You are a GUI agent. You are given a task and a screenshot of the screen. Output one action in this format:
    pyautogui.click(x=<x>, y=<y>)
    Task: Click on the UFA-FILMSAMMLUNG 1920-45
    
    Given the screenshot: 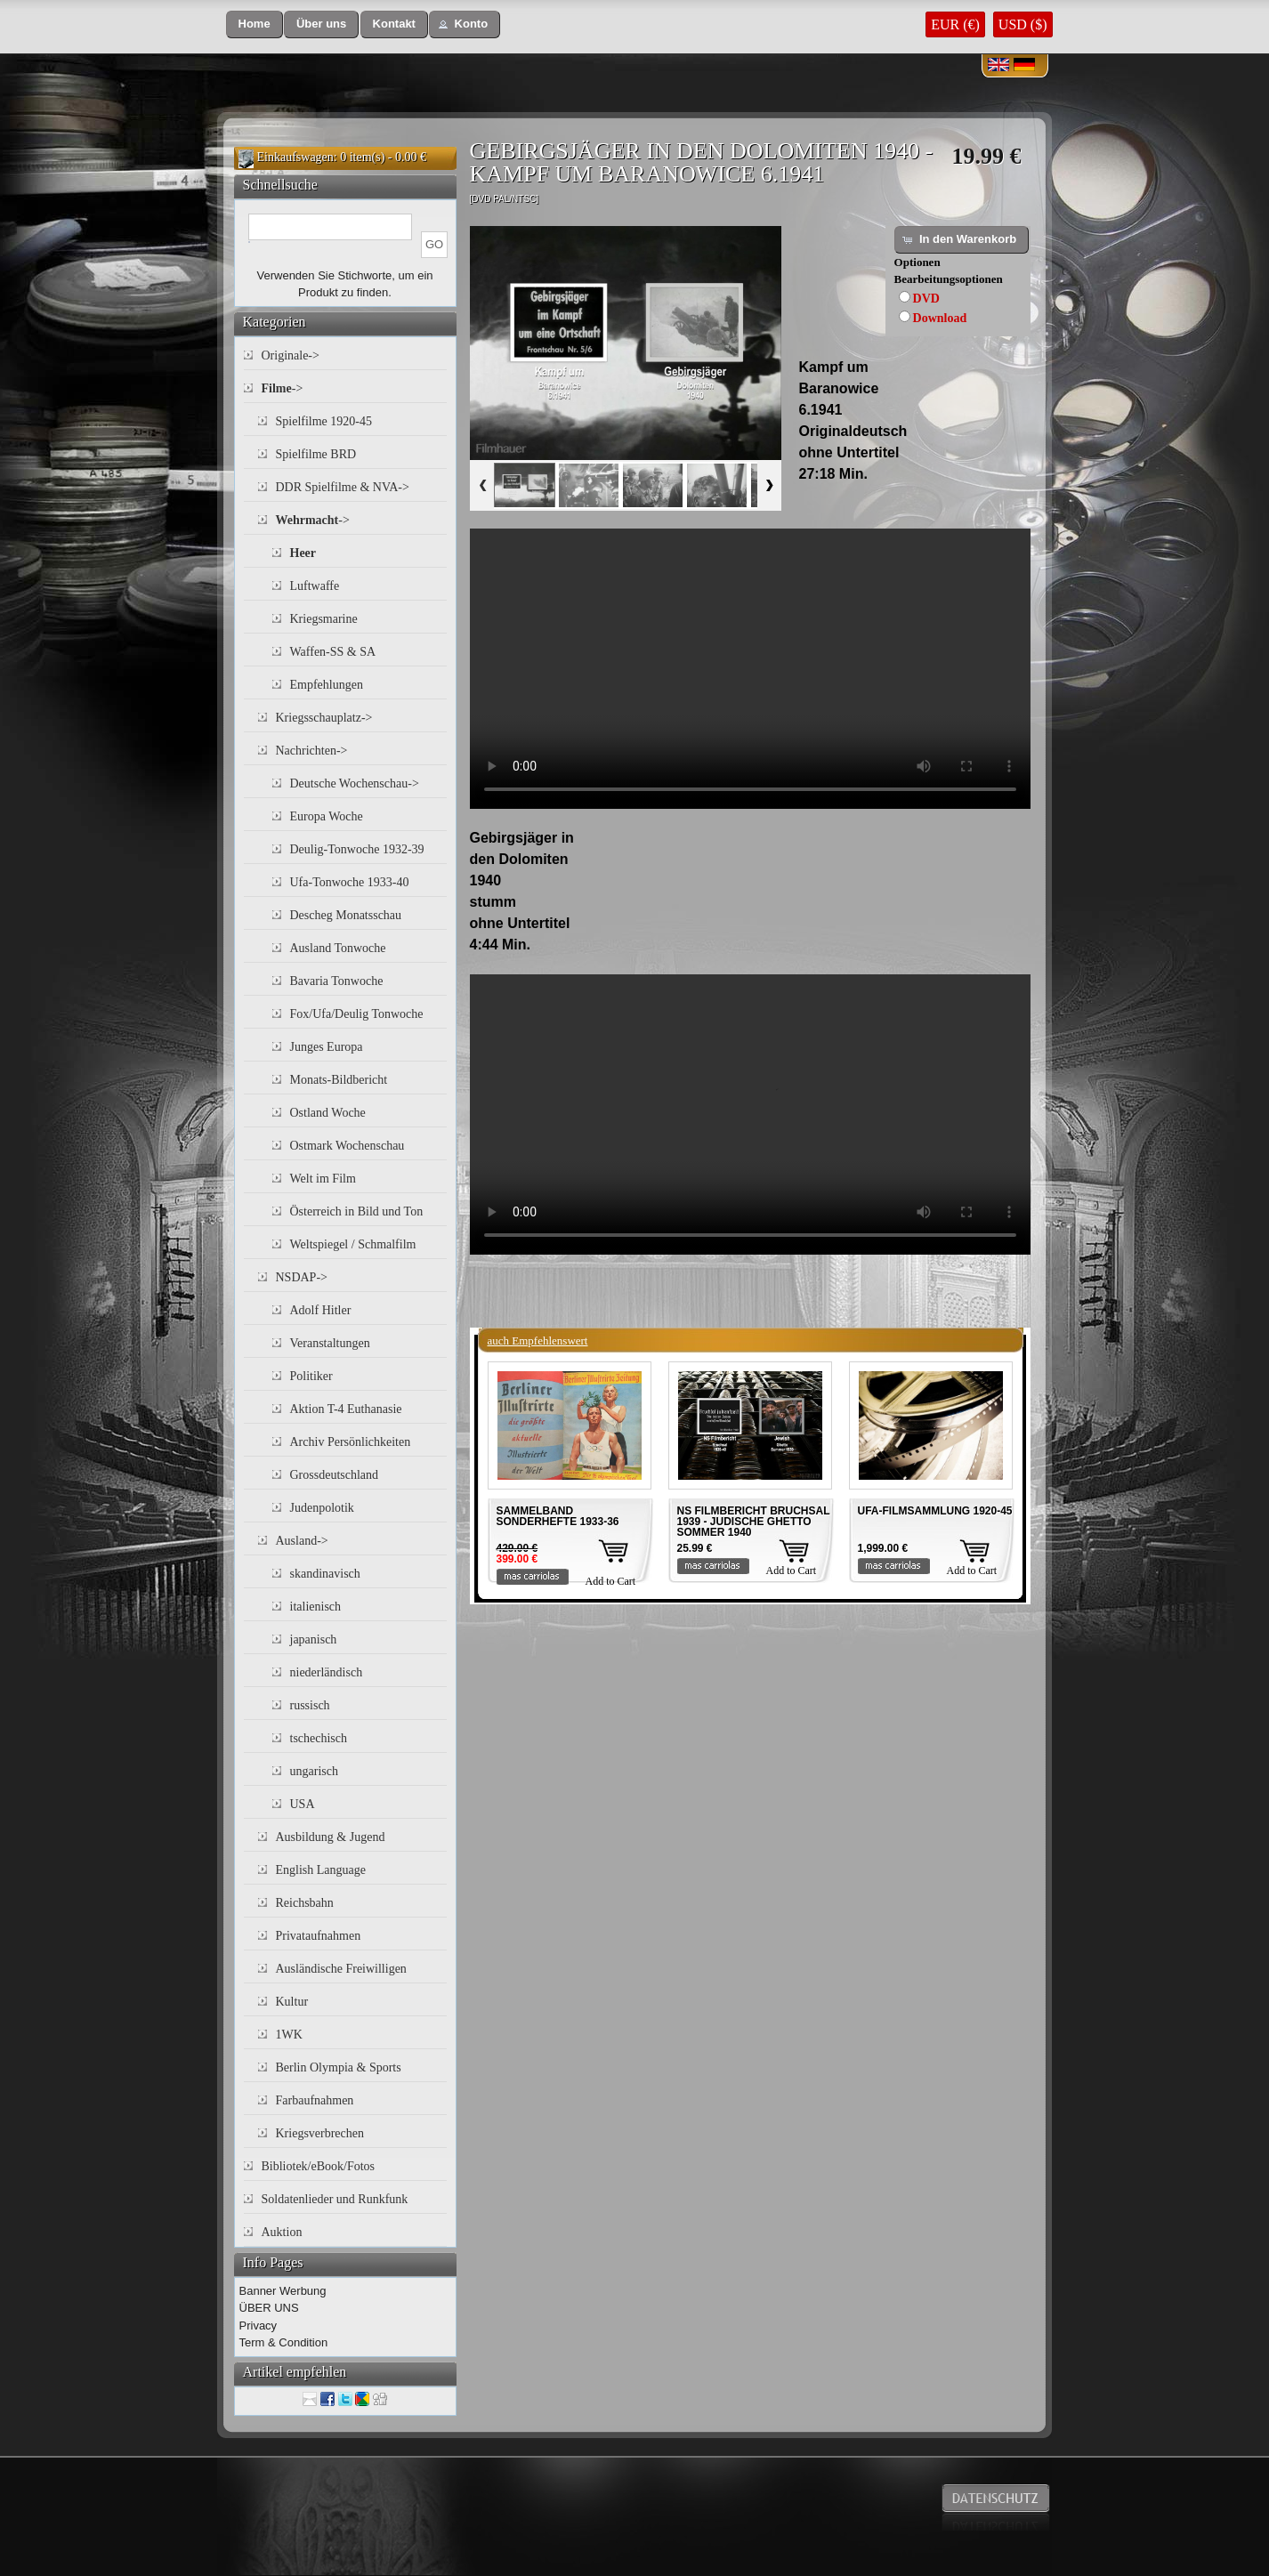 What is the action you would take?
    pyautogui.click(x=935, y=1511)
    